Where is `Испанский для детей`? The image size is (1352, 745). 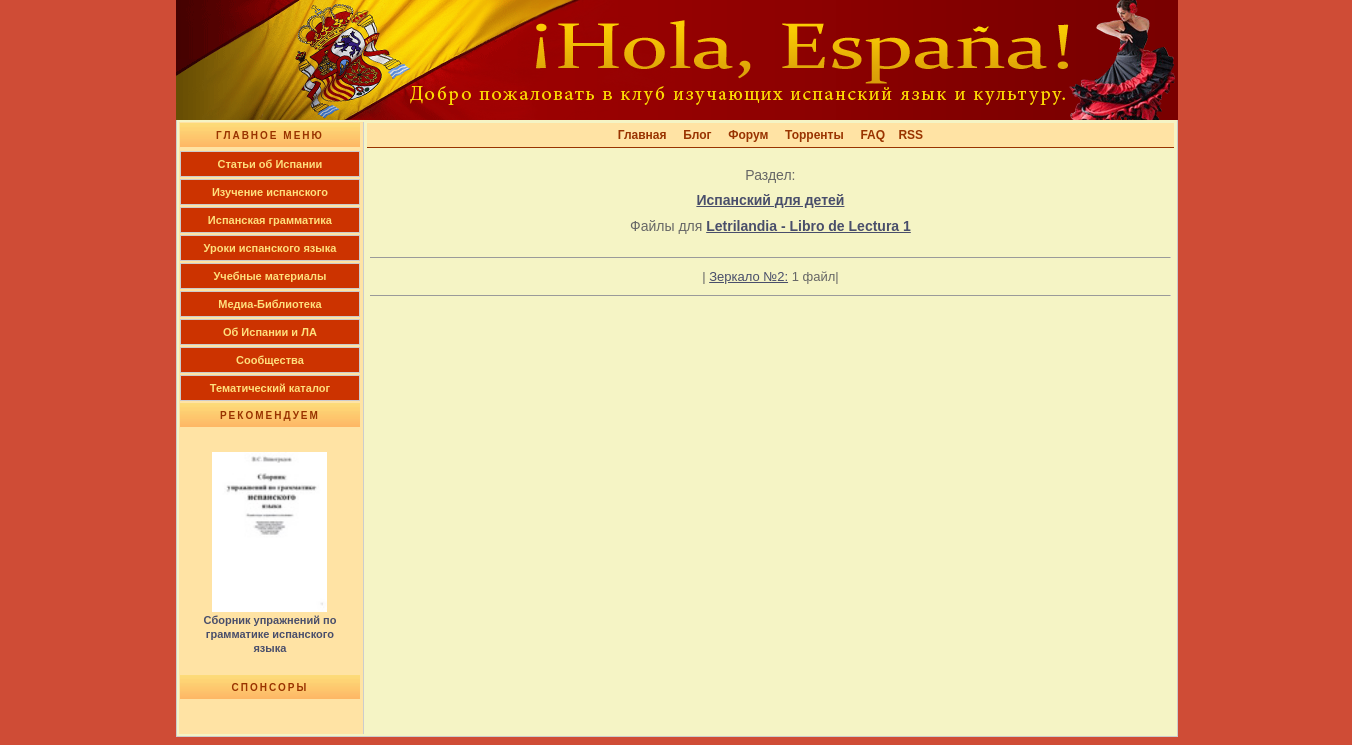 Испанский для детей is located at coordinates (770, 200).